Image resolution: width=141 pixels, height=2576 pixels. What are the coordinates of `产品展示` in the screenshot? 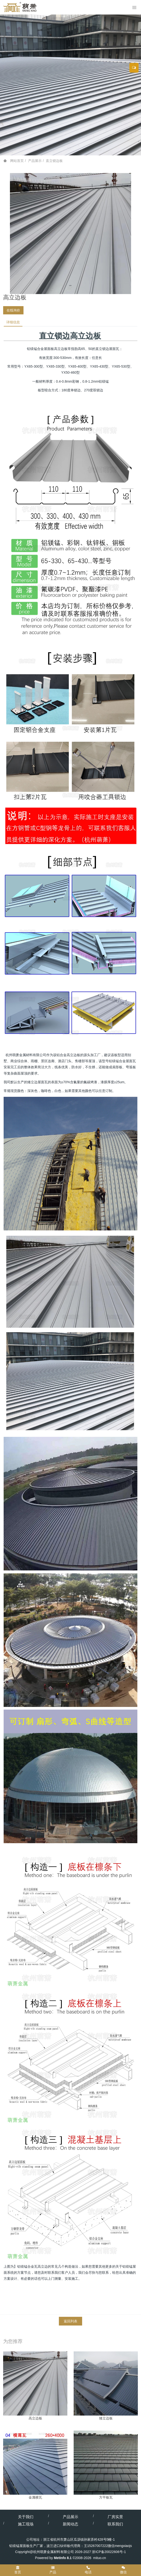 It's located at (35, 161).